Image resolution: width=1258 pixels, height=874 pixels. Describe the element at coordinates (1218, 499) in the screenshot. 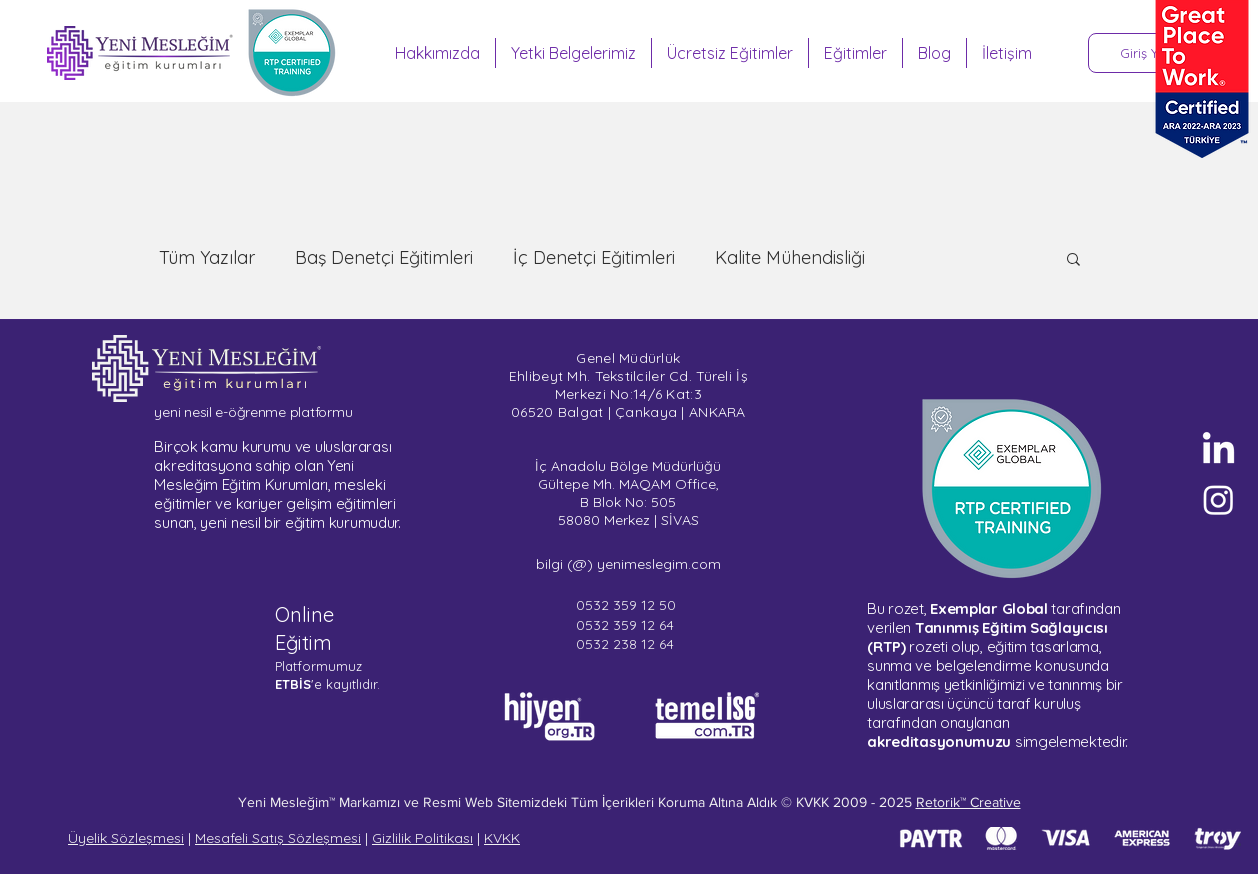

I see `[Sertifika Programları - Instagram]` at that location.